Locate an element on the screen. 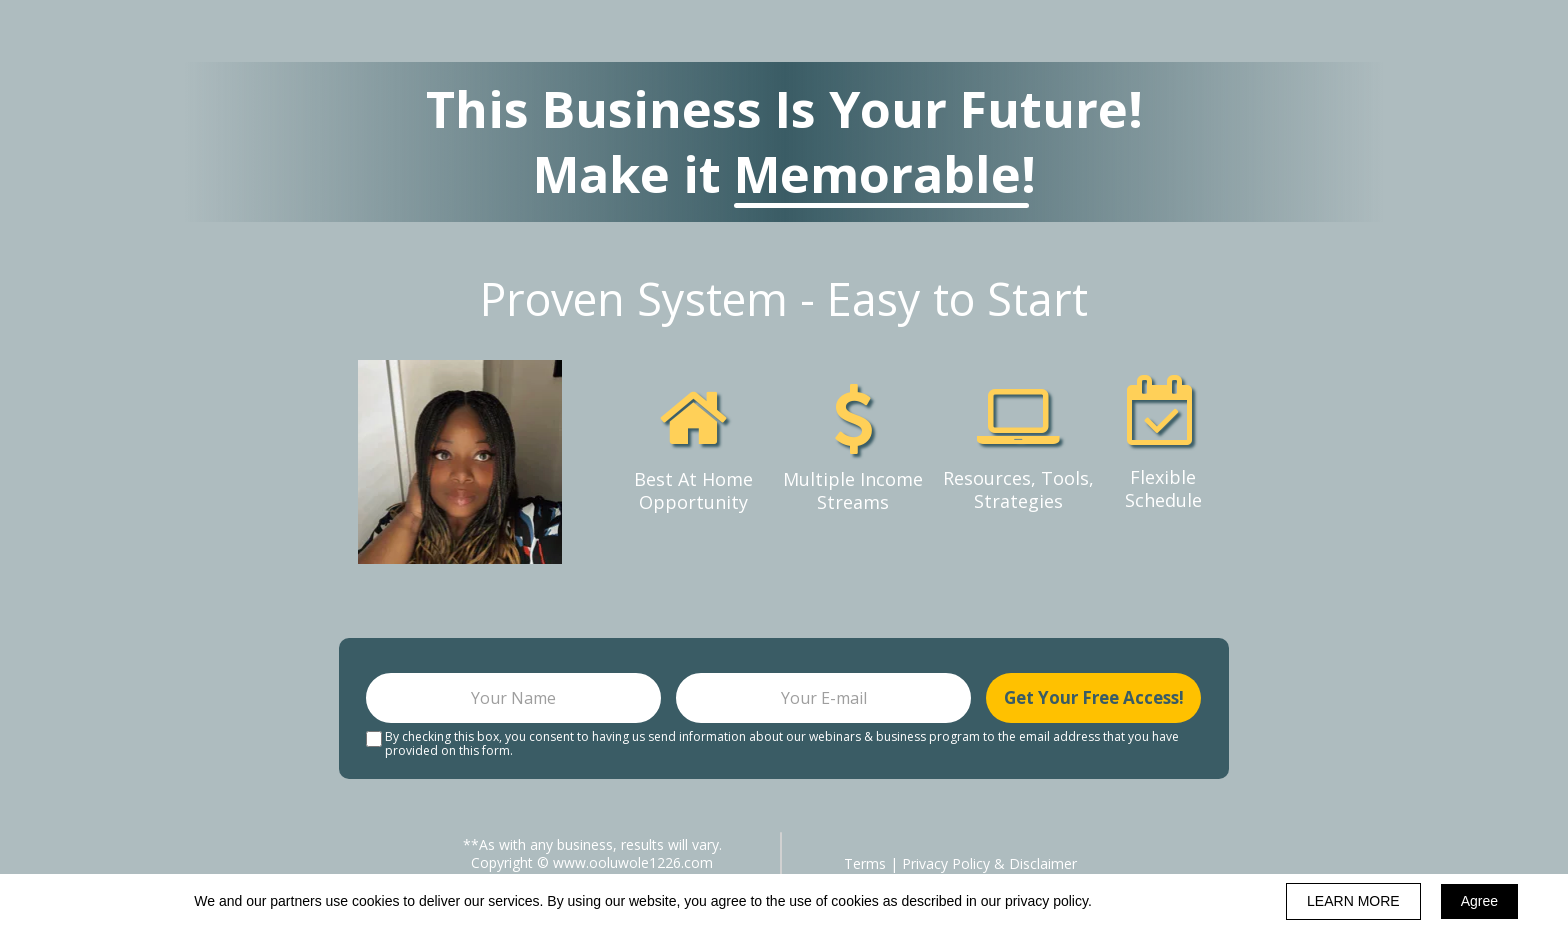  Agree is located at coordinates (1479, 901).